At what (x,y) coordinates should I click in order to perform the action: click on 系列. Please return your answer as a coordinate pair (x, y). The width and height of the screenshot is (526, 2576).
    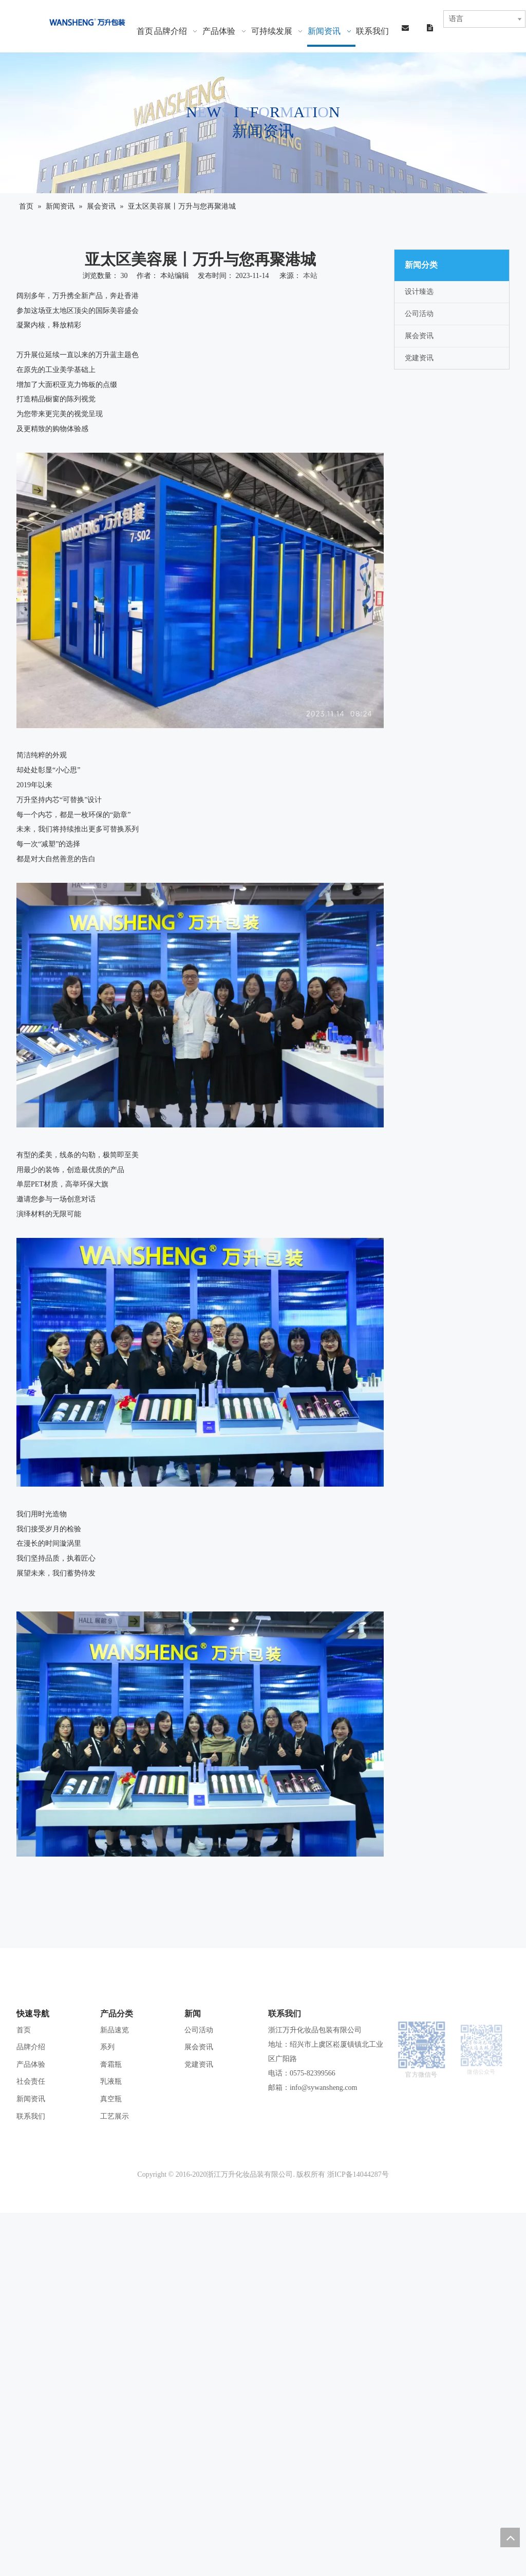
    Looking at the image, I should click on (107, 2047).